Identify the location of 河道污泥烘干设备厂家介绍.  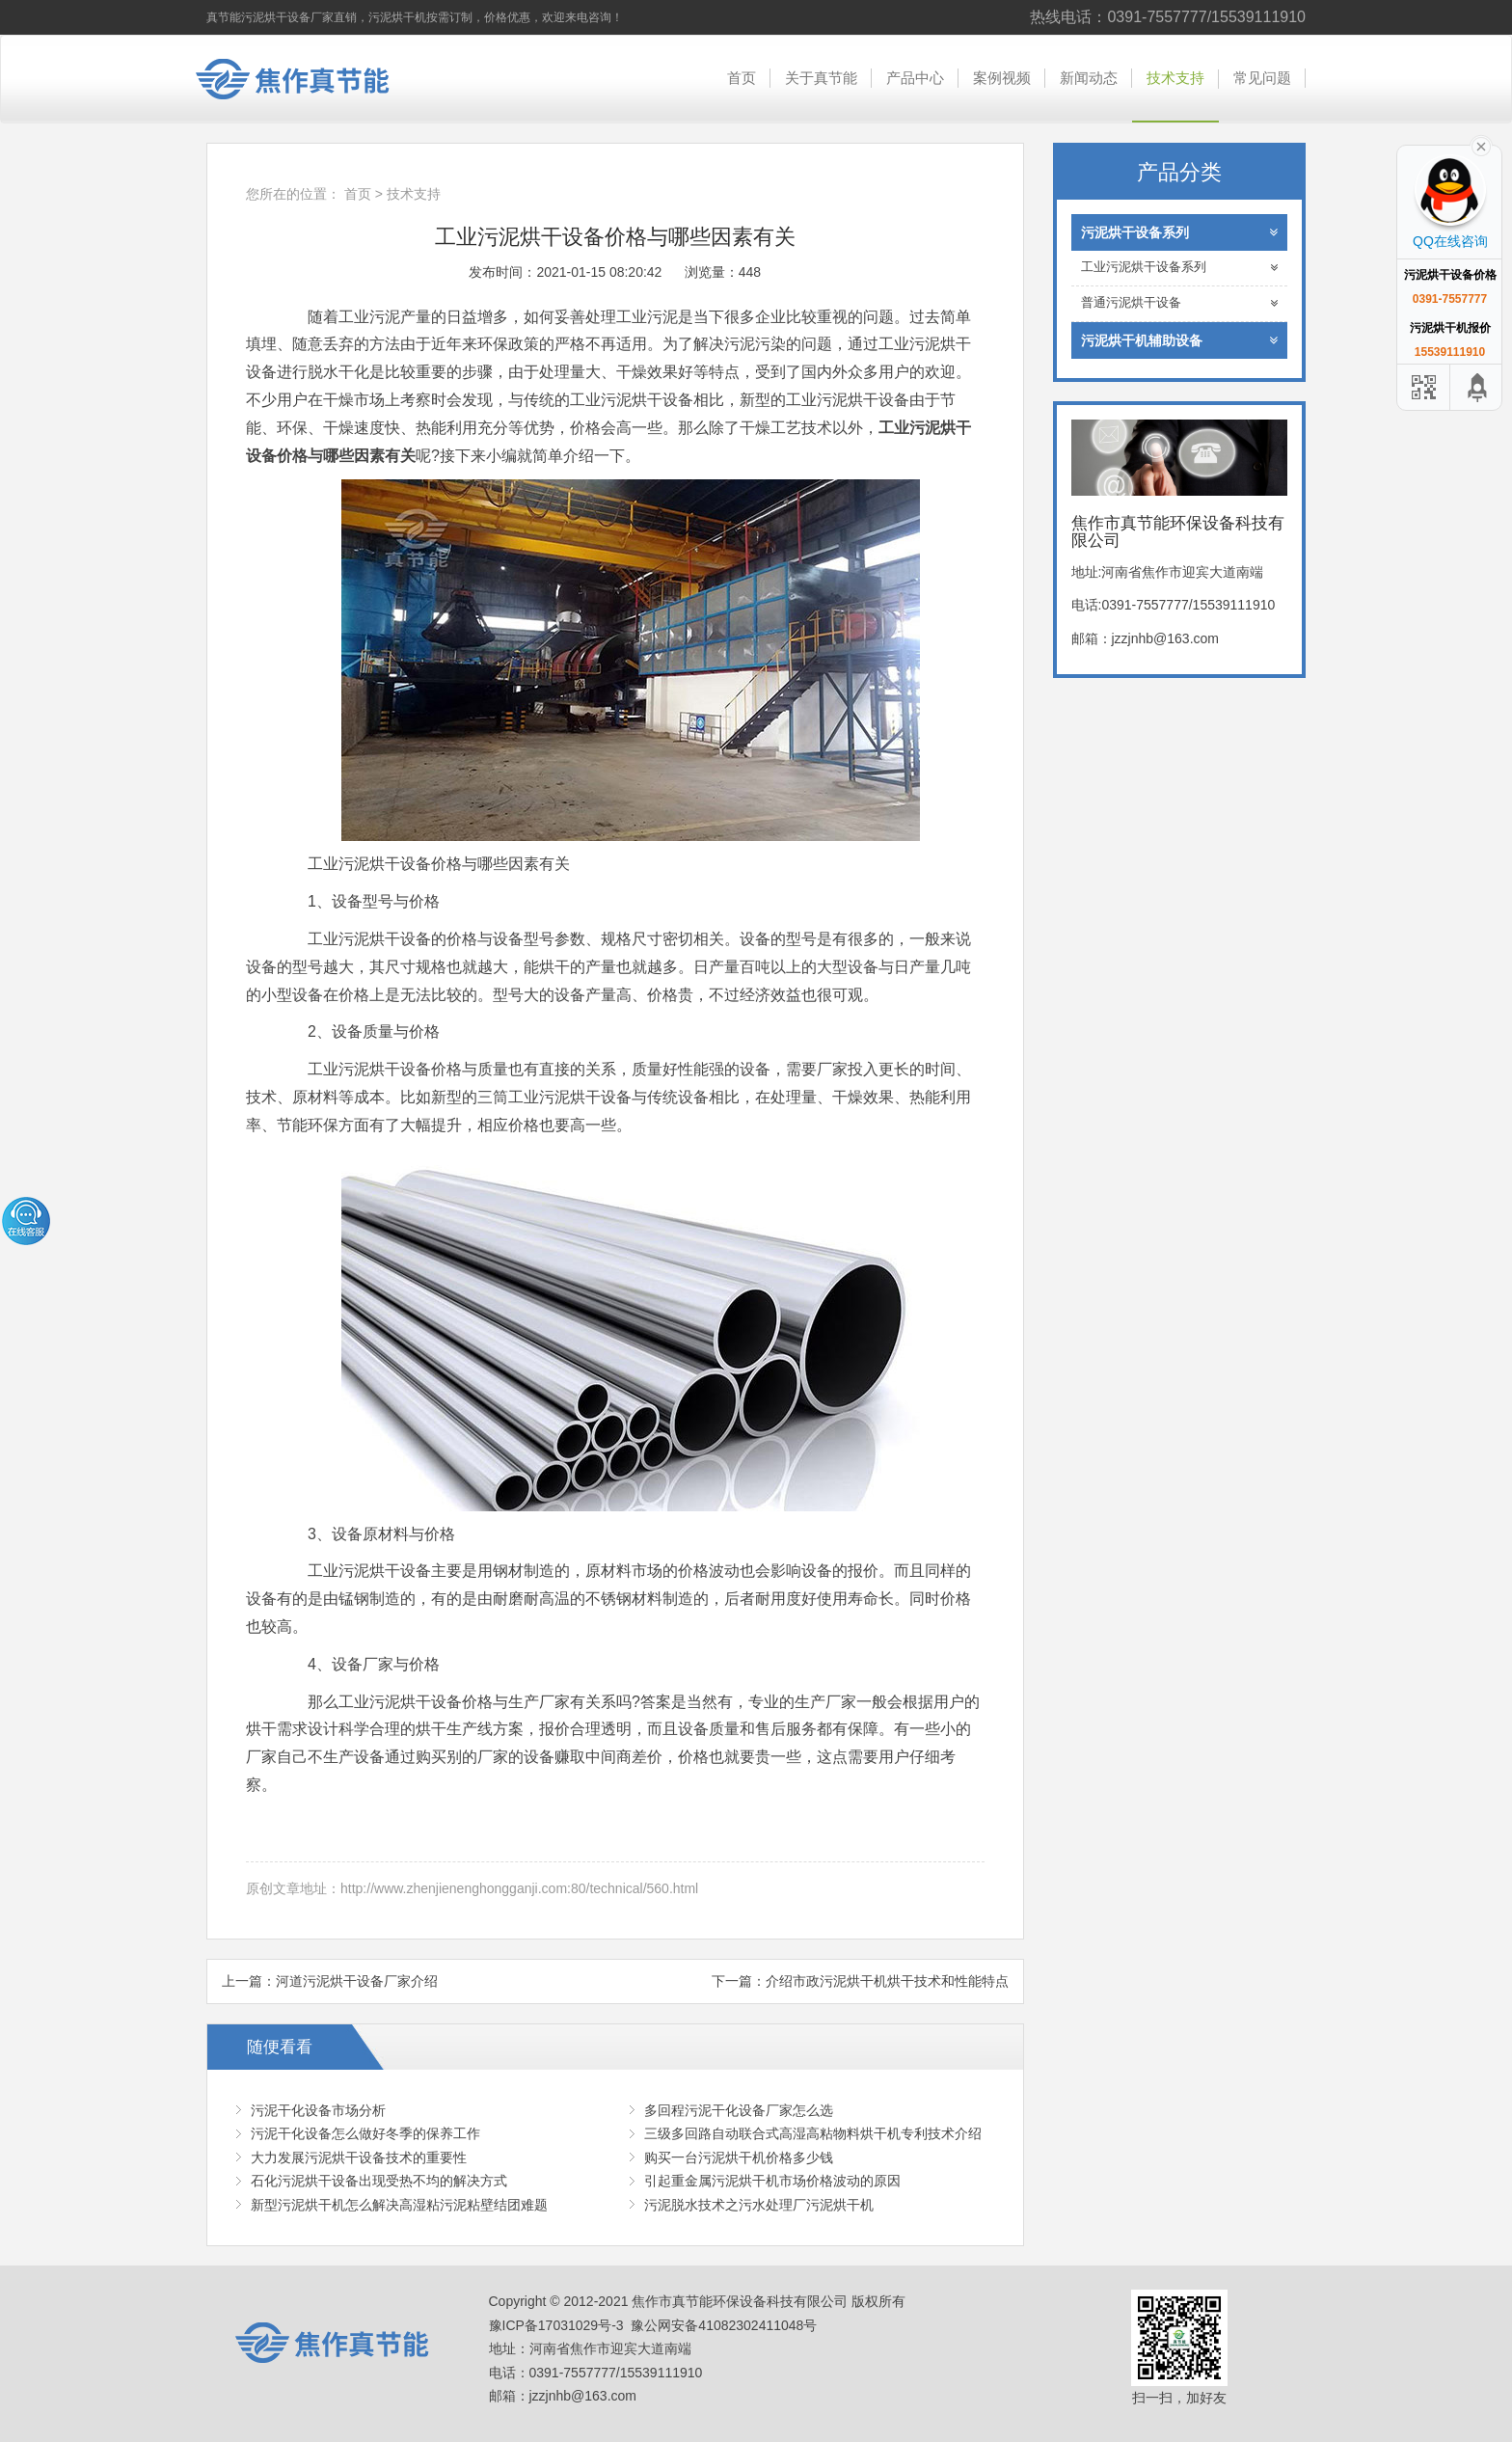
(357, 1981).